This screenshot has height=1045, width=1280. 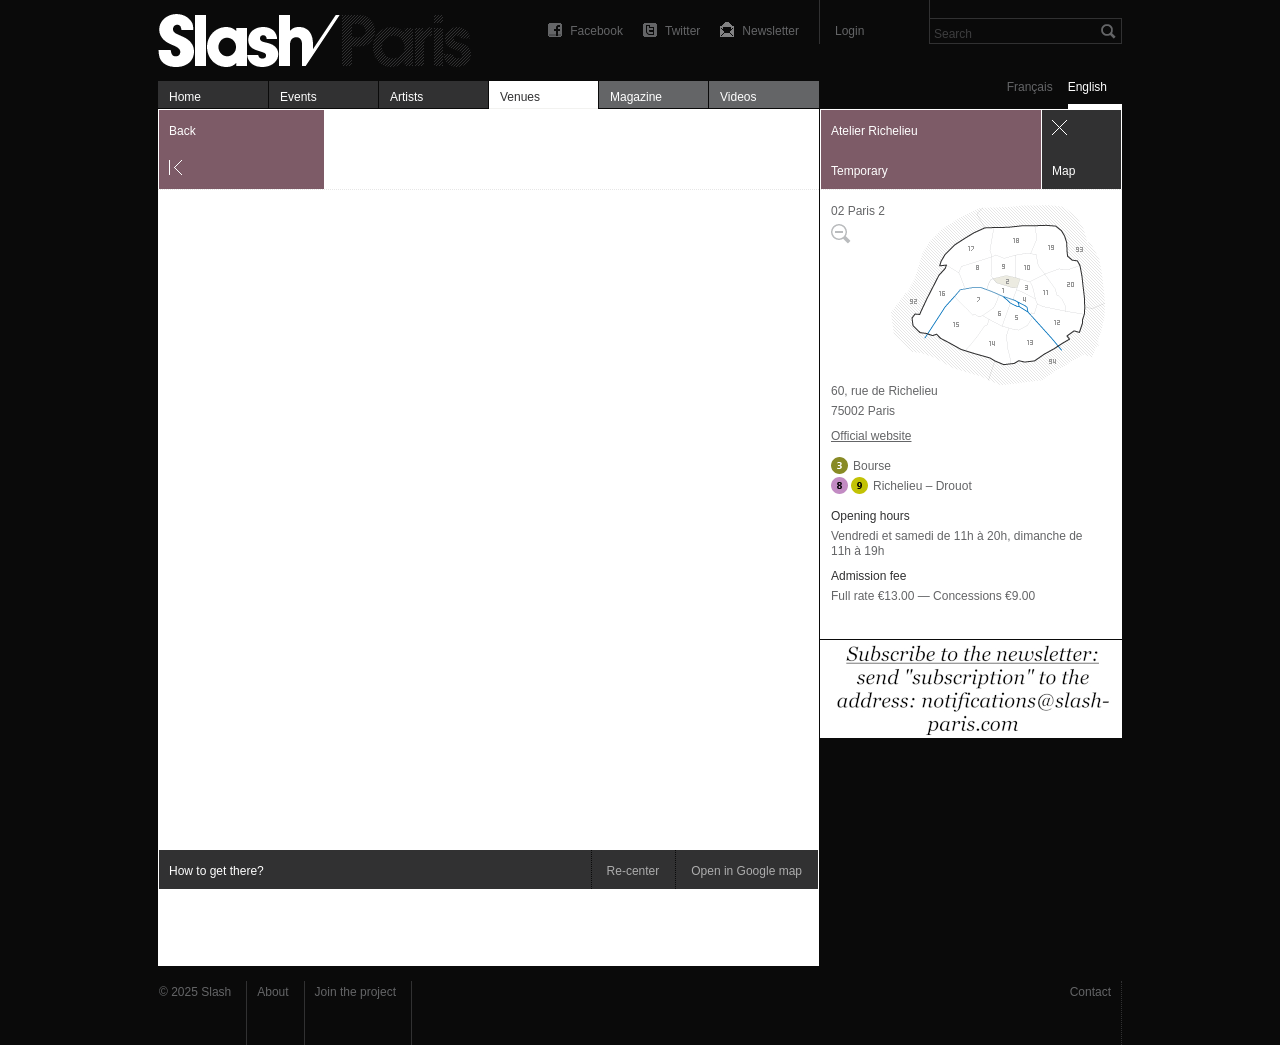 What do you see at coordinates (633, 871) in the screenshot?
I see `Re-center` at bounding box center [633, 871].